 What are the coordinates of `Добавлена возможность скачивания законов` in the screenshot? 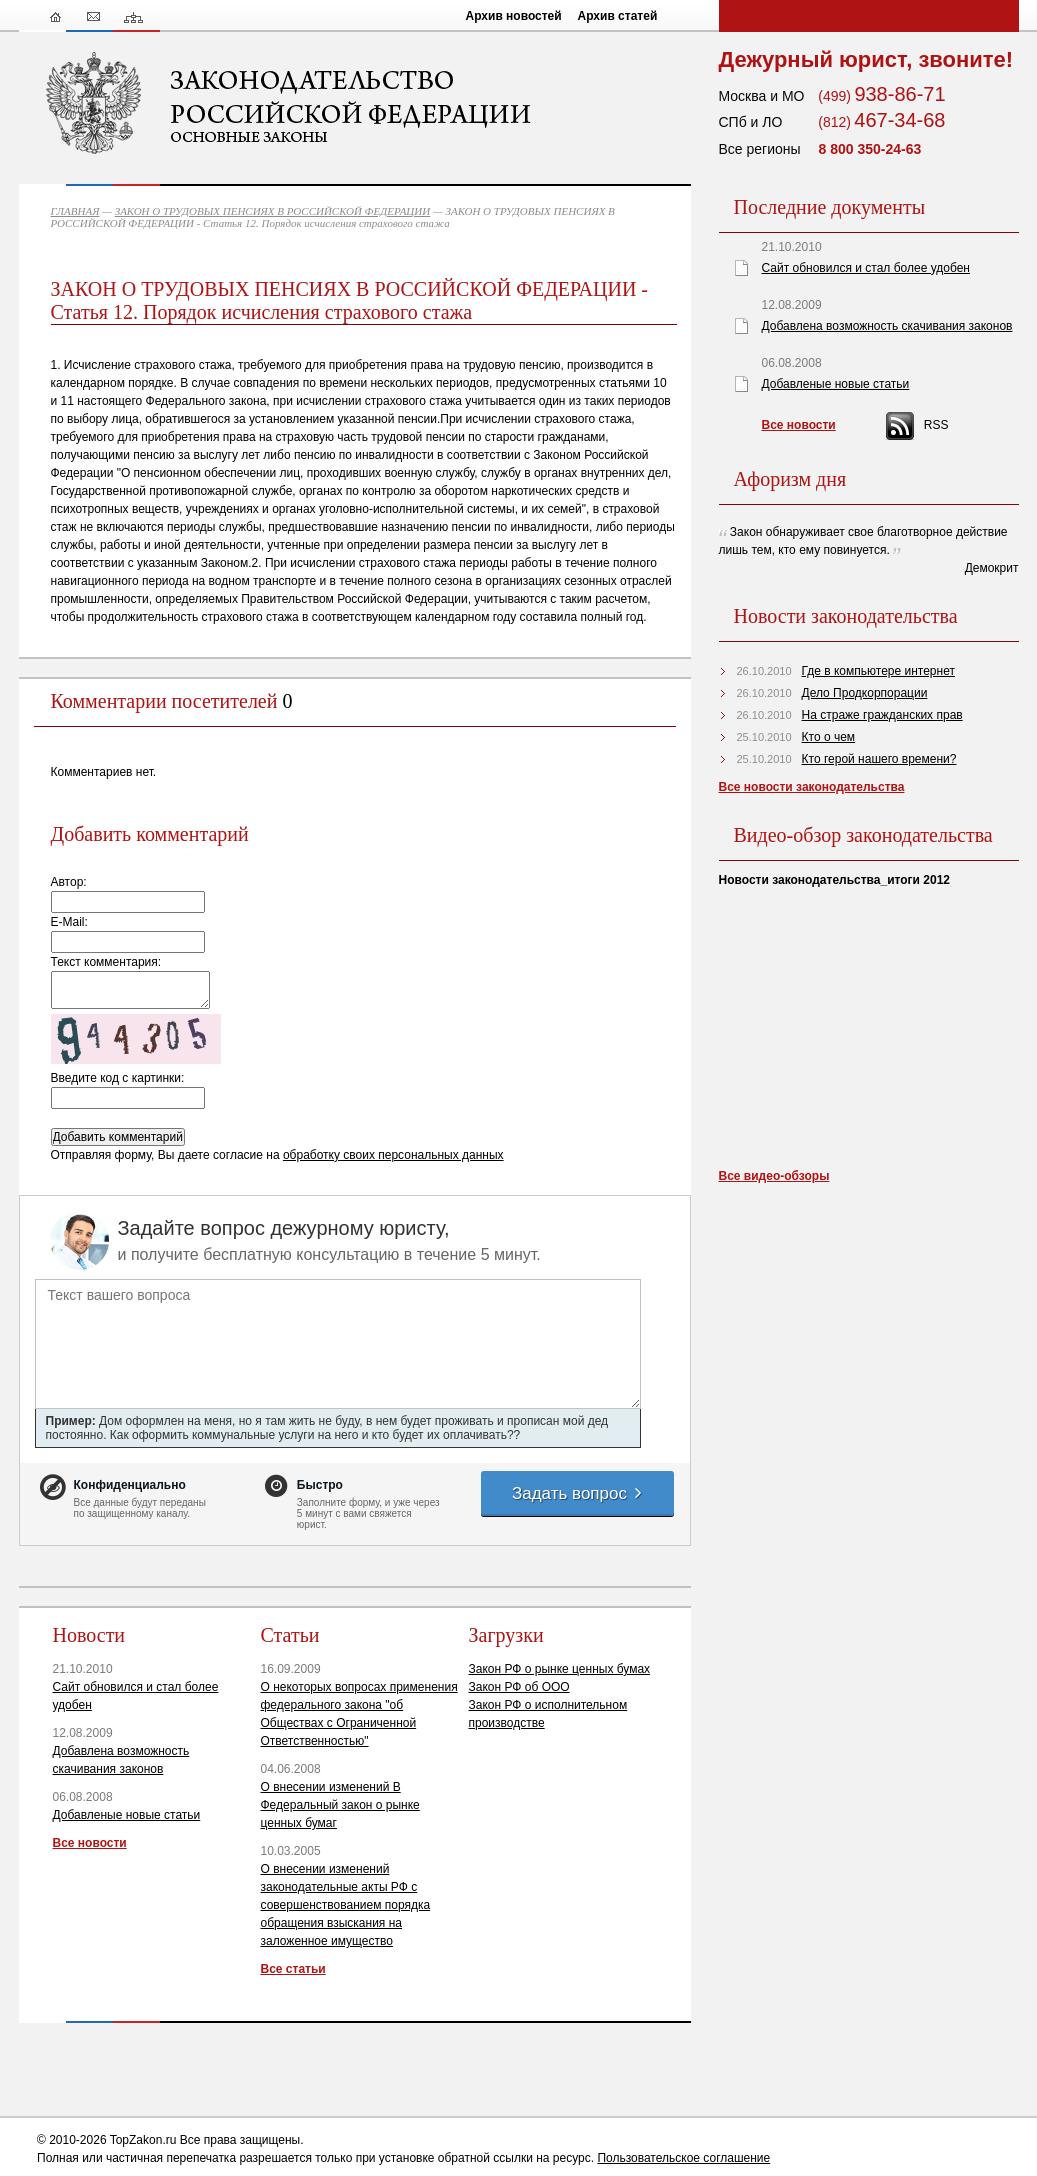 It's located at (887, 326).